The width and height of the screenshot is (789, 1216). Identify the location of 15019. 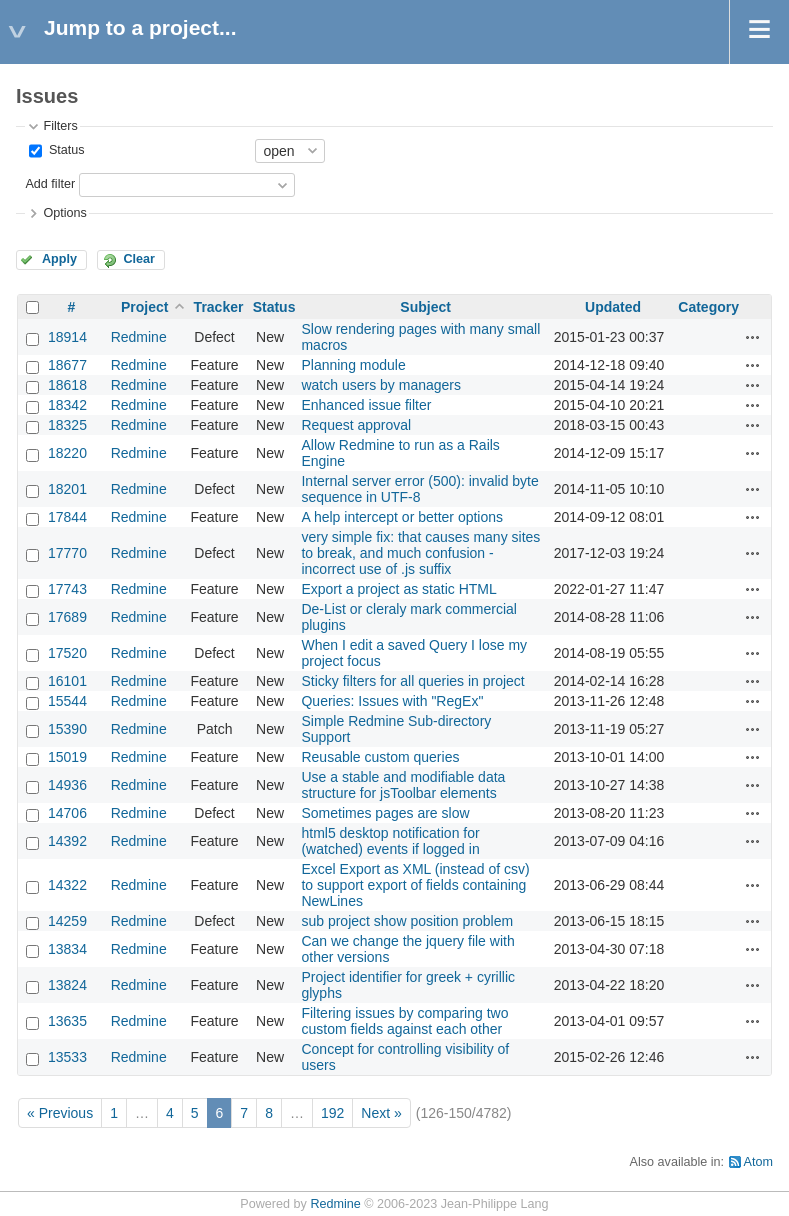
(67, 757).